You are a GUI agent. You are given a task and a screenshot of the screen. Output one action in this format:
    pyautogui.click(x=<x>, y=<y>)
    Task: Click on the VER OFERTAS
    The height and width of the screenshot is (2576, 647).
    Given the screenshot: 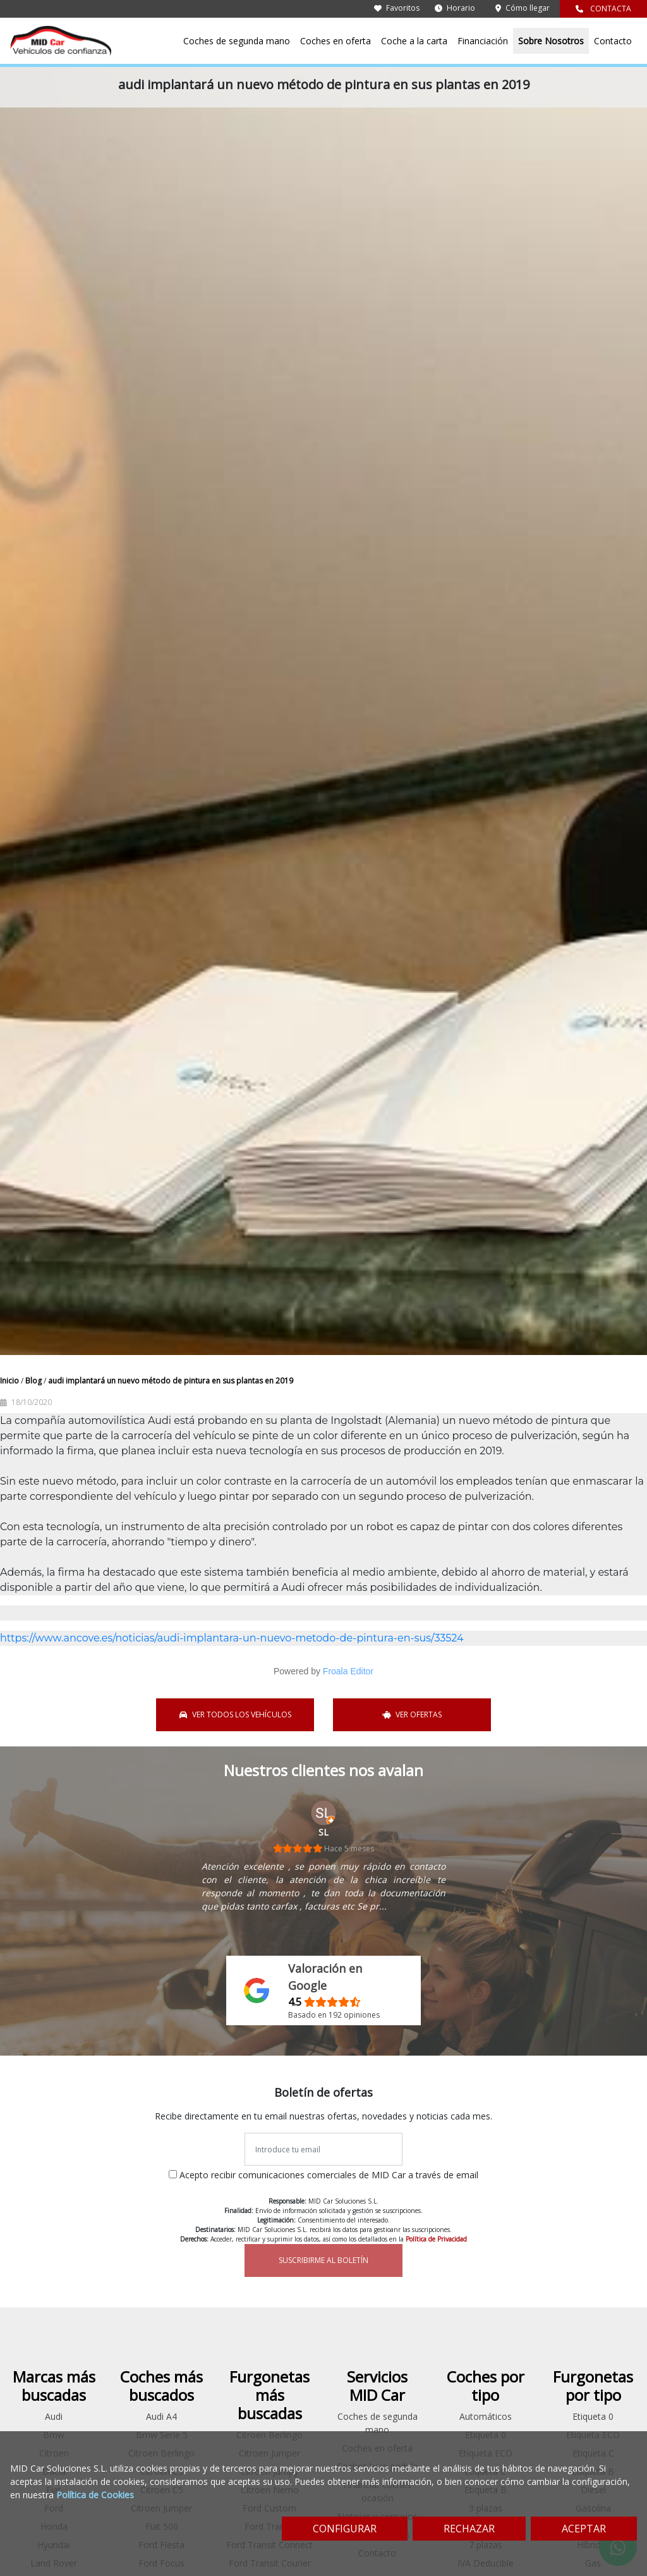 What is the action you would take?
    pyautogui.click(x=412, y=1714)
    